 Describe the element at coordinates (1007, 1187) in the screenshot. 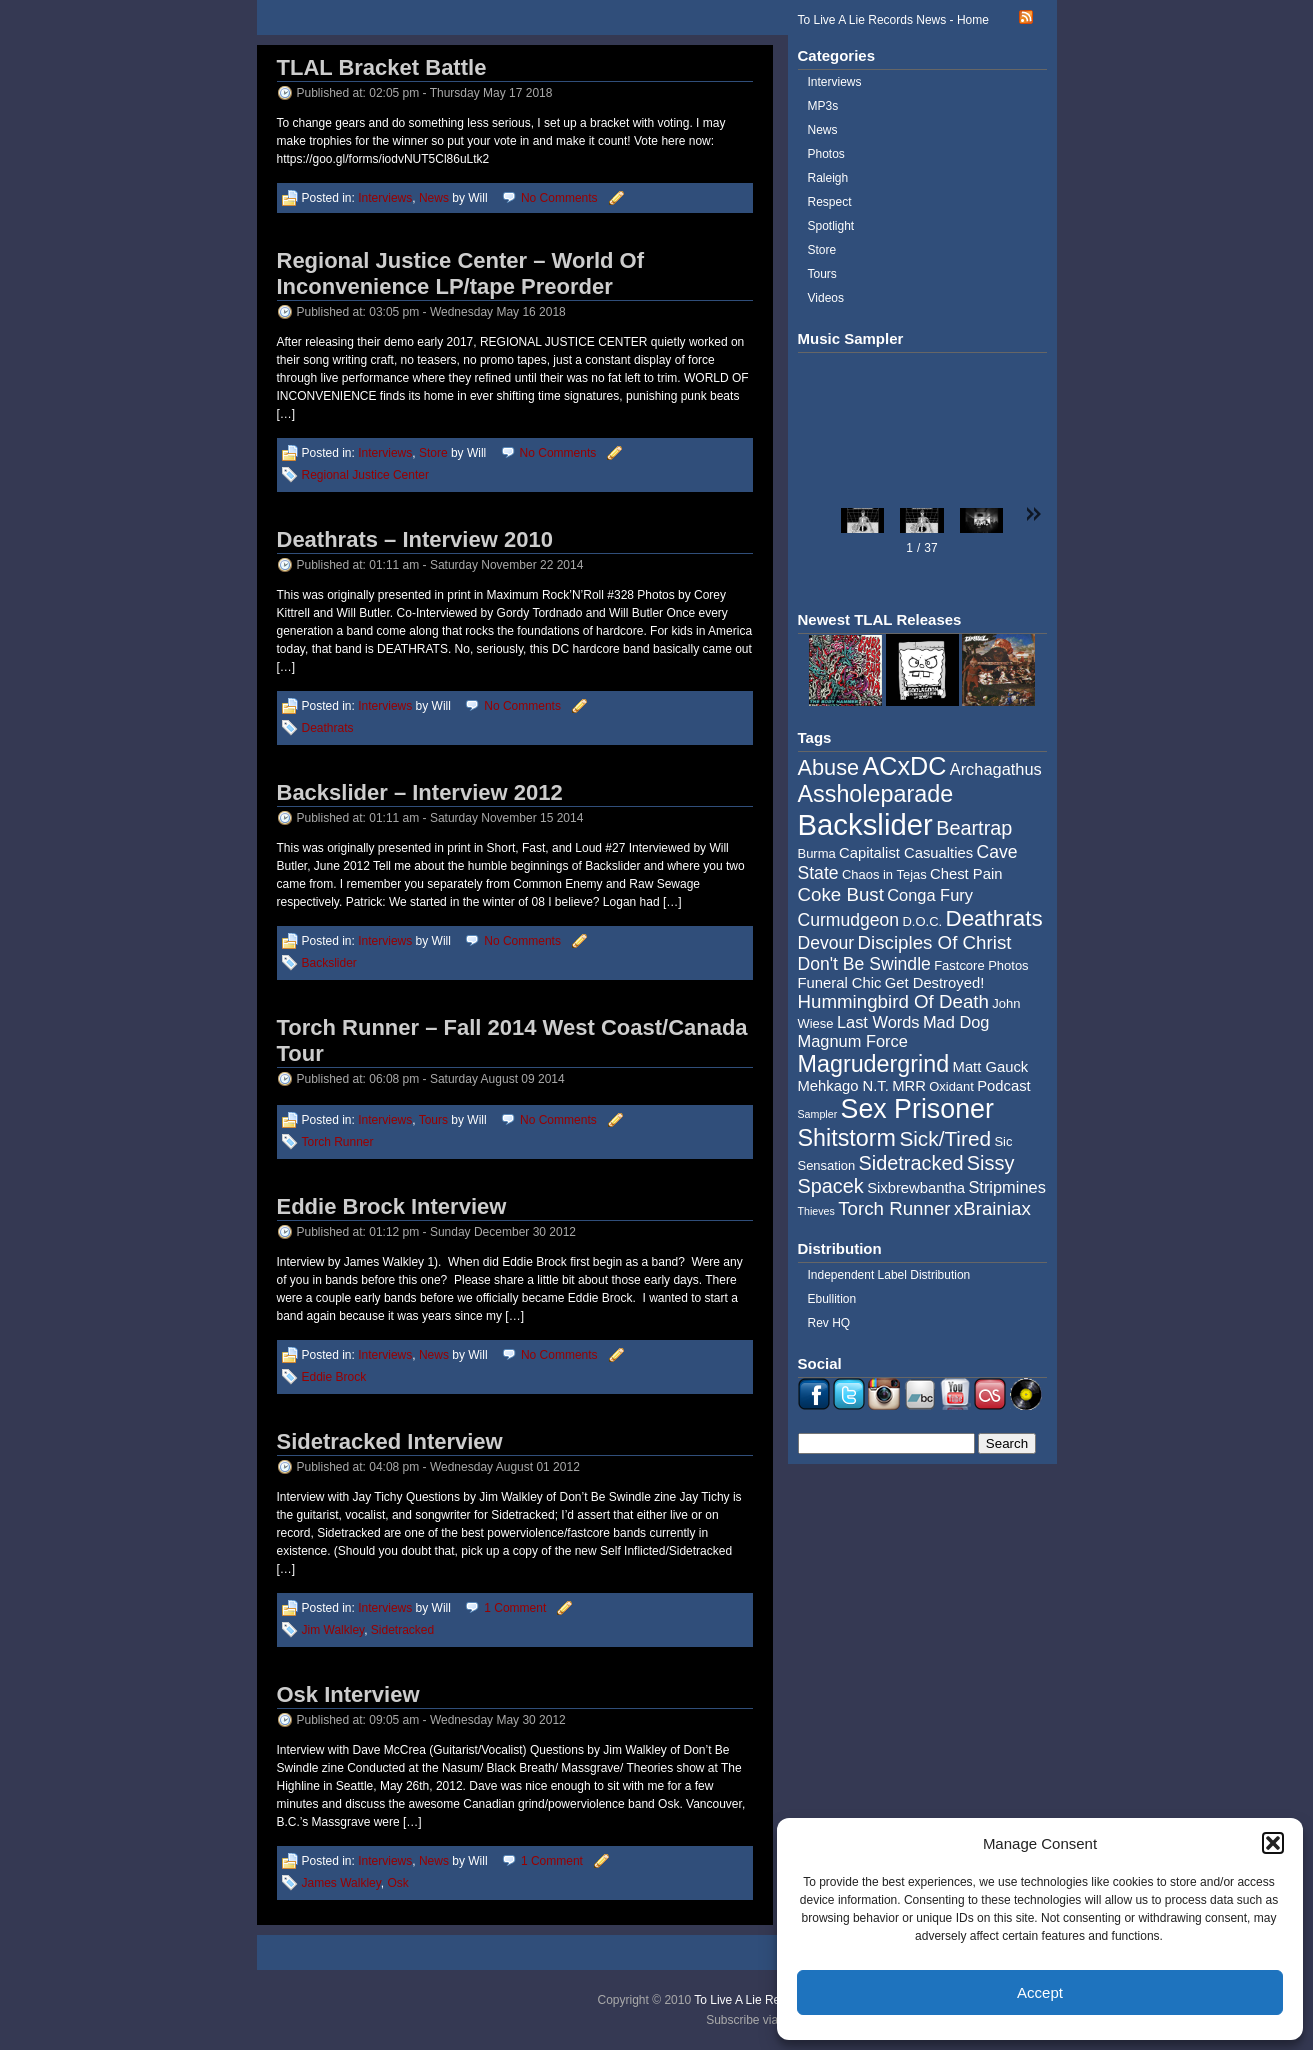

I see `Stripmines [Stripmines (6 items)]` at that location.